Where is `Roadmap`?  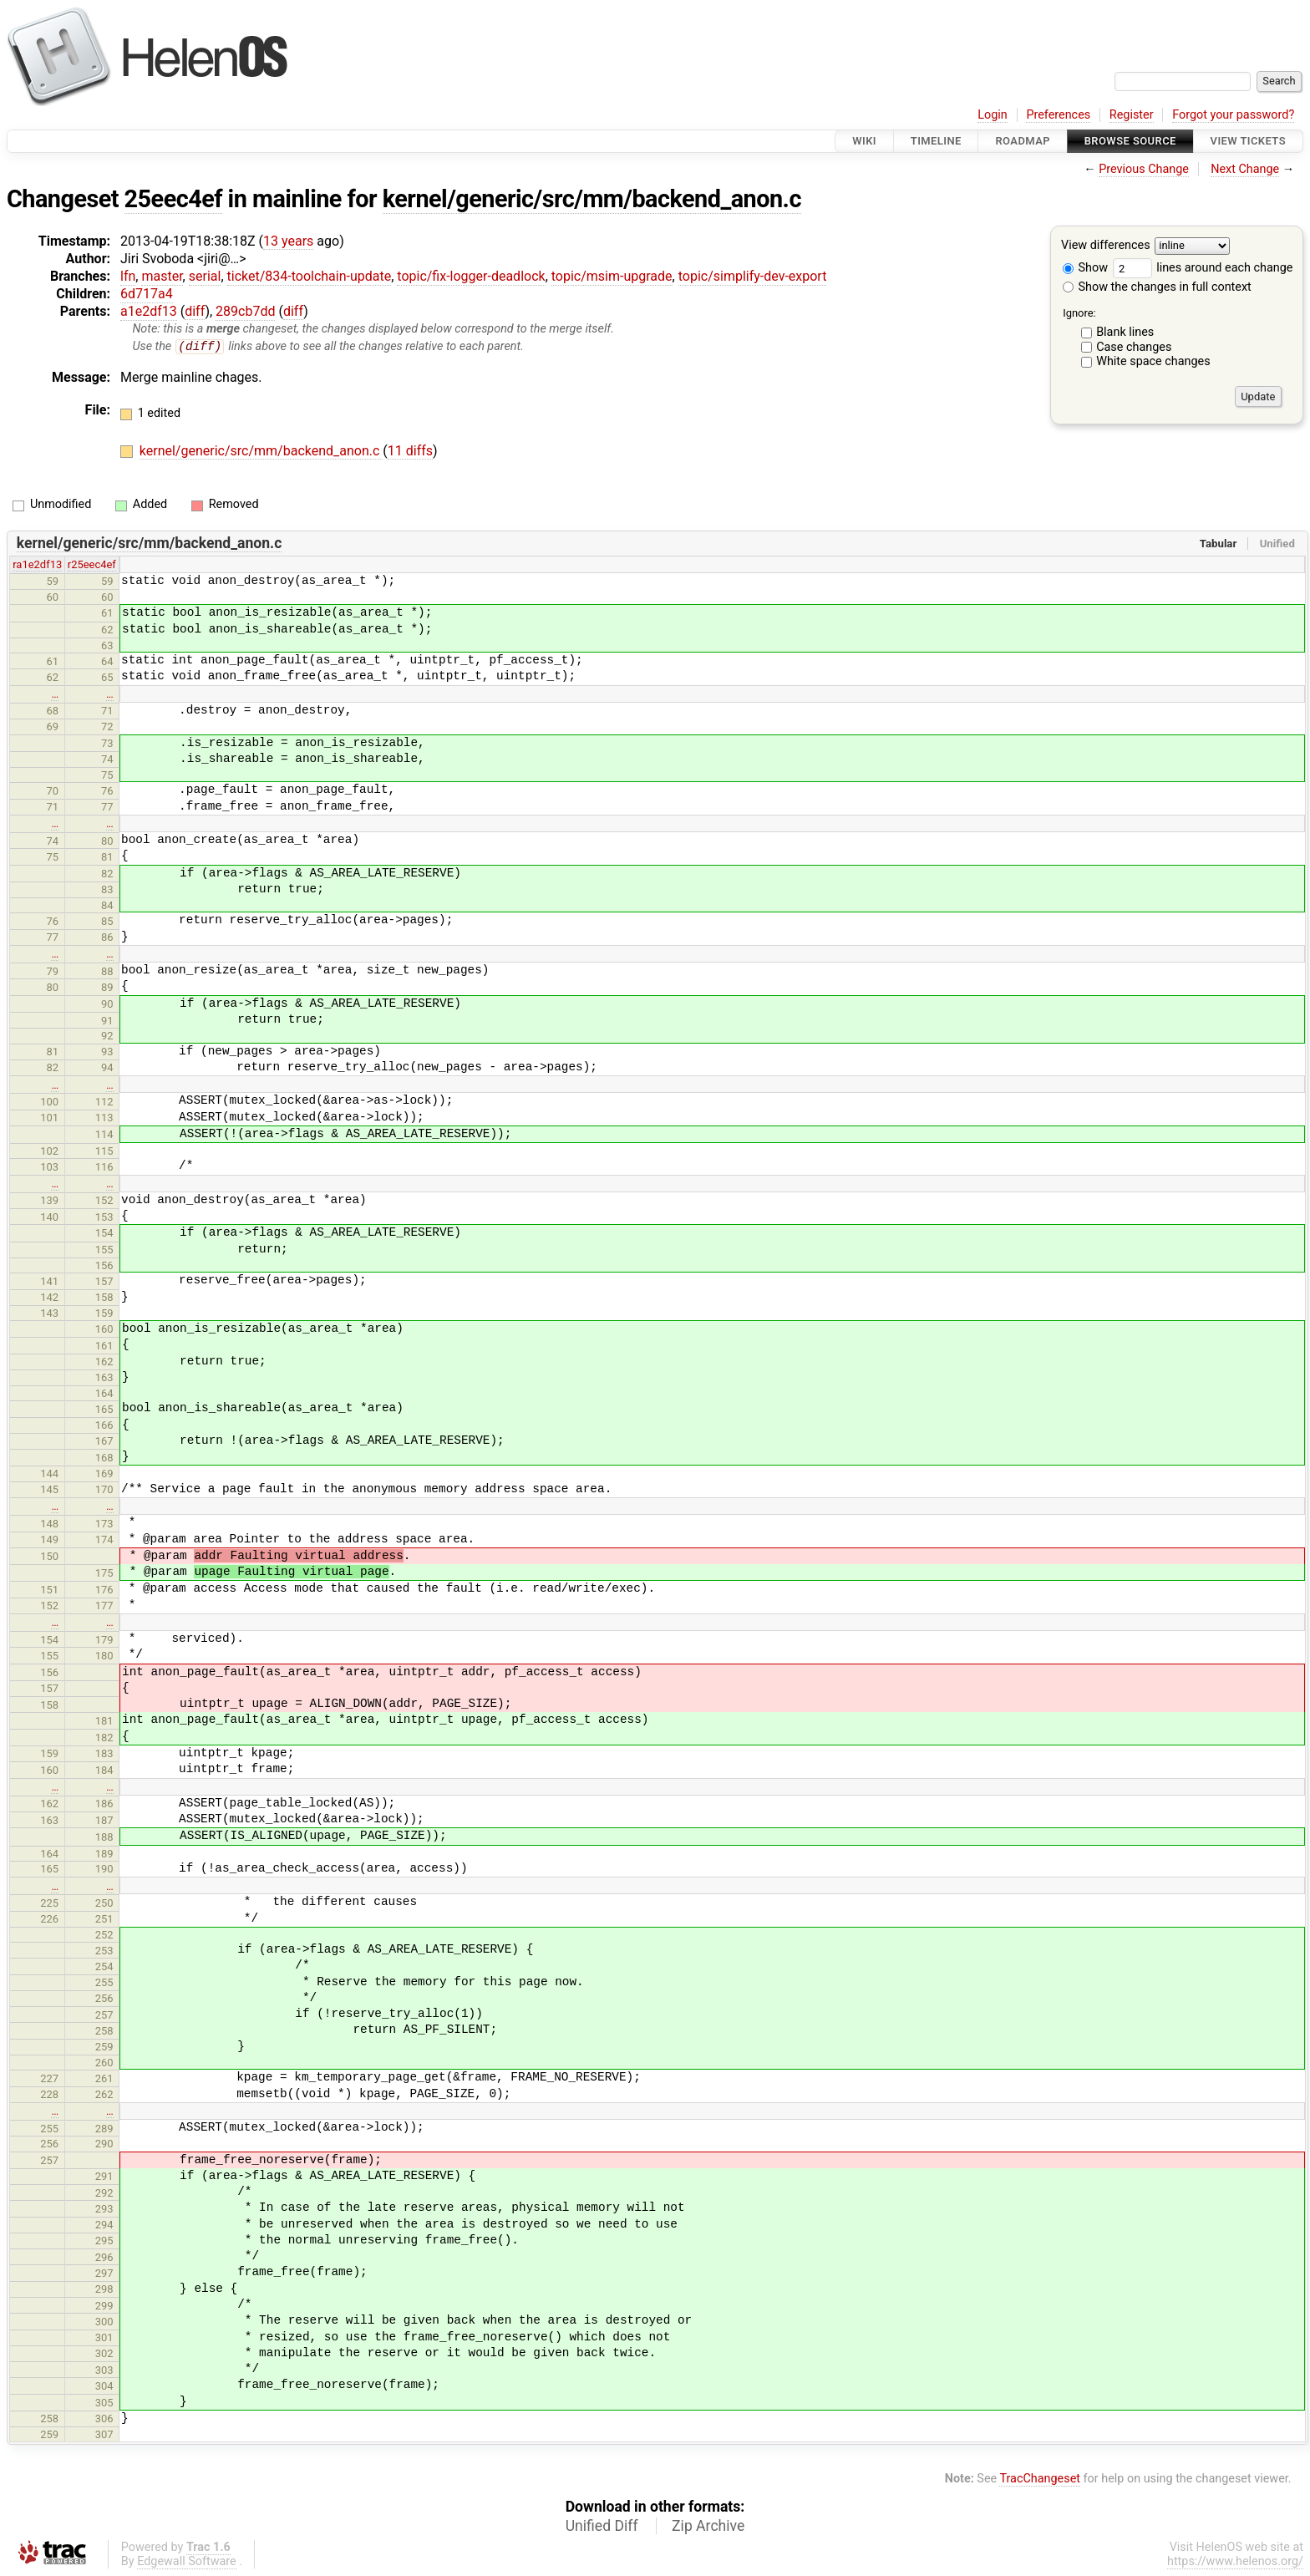 Roadmap is located at coordinates (1022, 141).